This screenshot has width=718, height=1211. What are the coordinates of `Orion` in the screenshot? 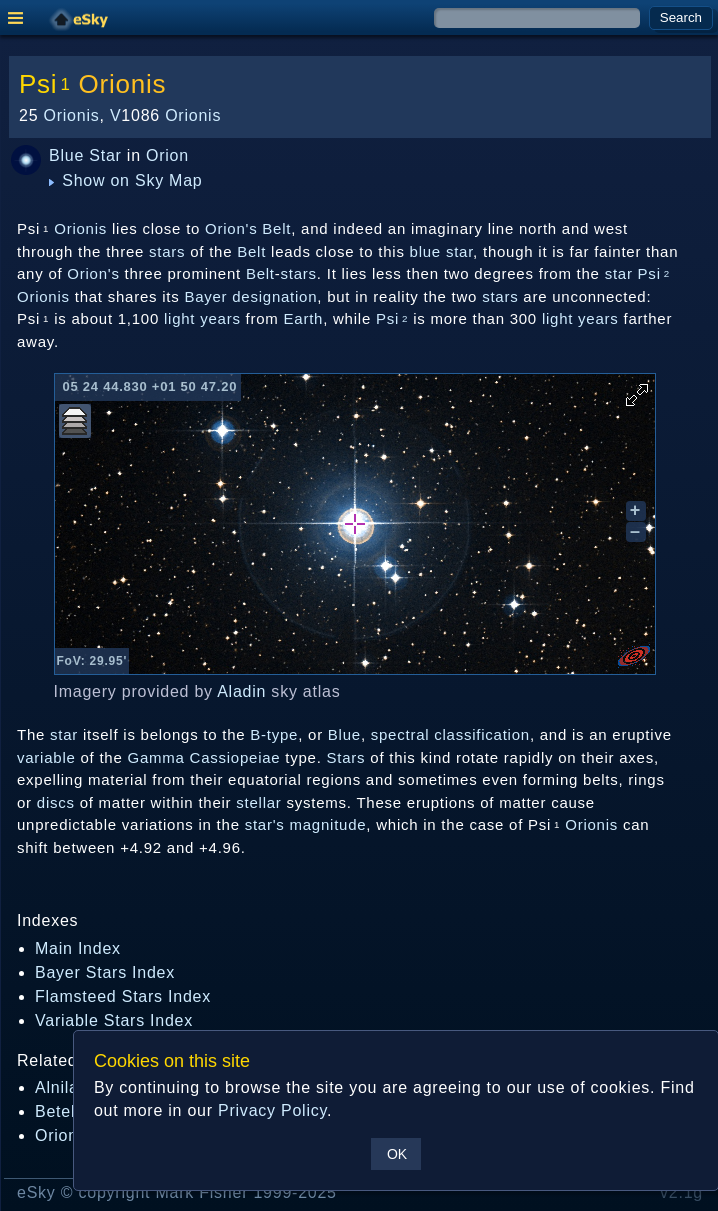 It's located at (167, 155).